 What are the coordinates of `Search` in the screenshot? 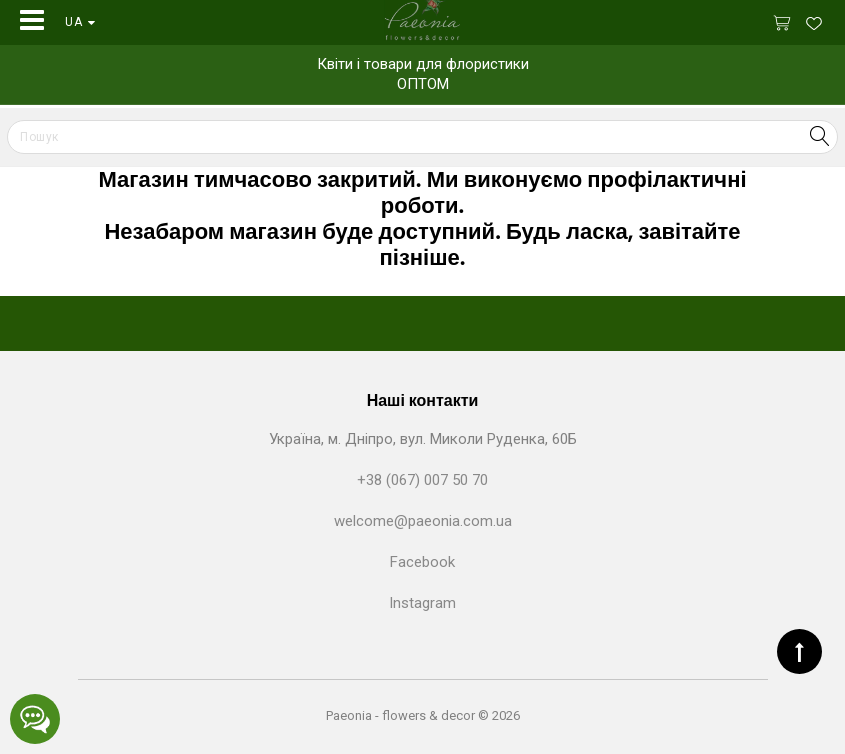 It's located at (819, 136).